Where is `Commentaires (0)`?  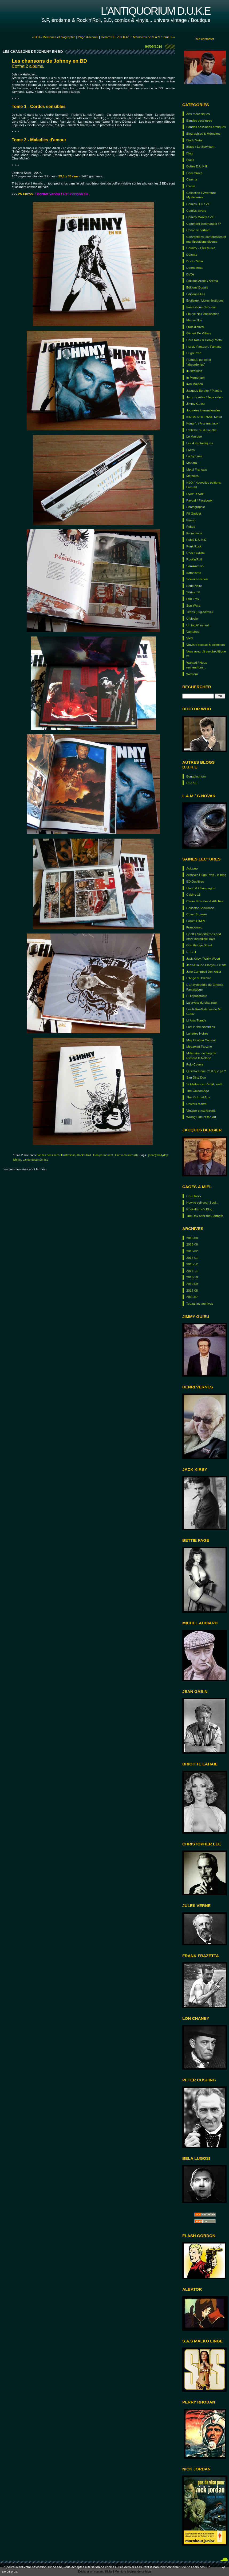 Commentaires (0) is located at coordinates (126, 1155).